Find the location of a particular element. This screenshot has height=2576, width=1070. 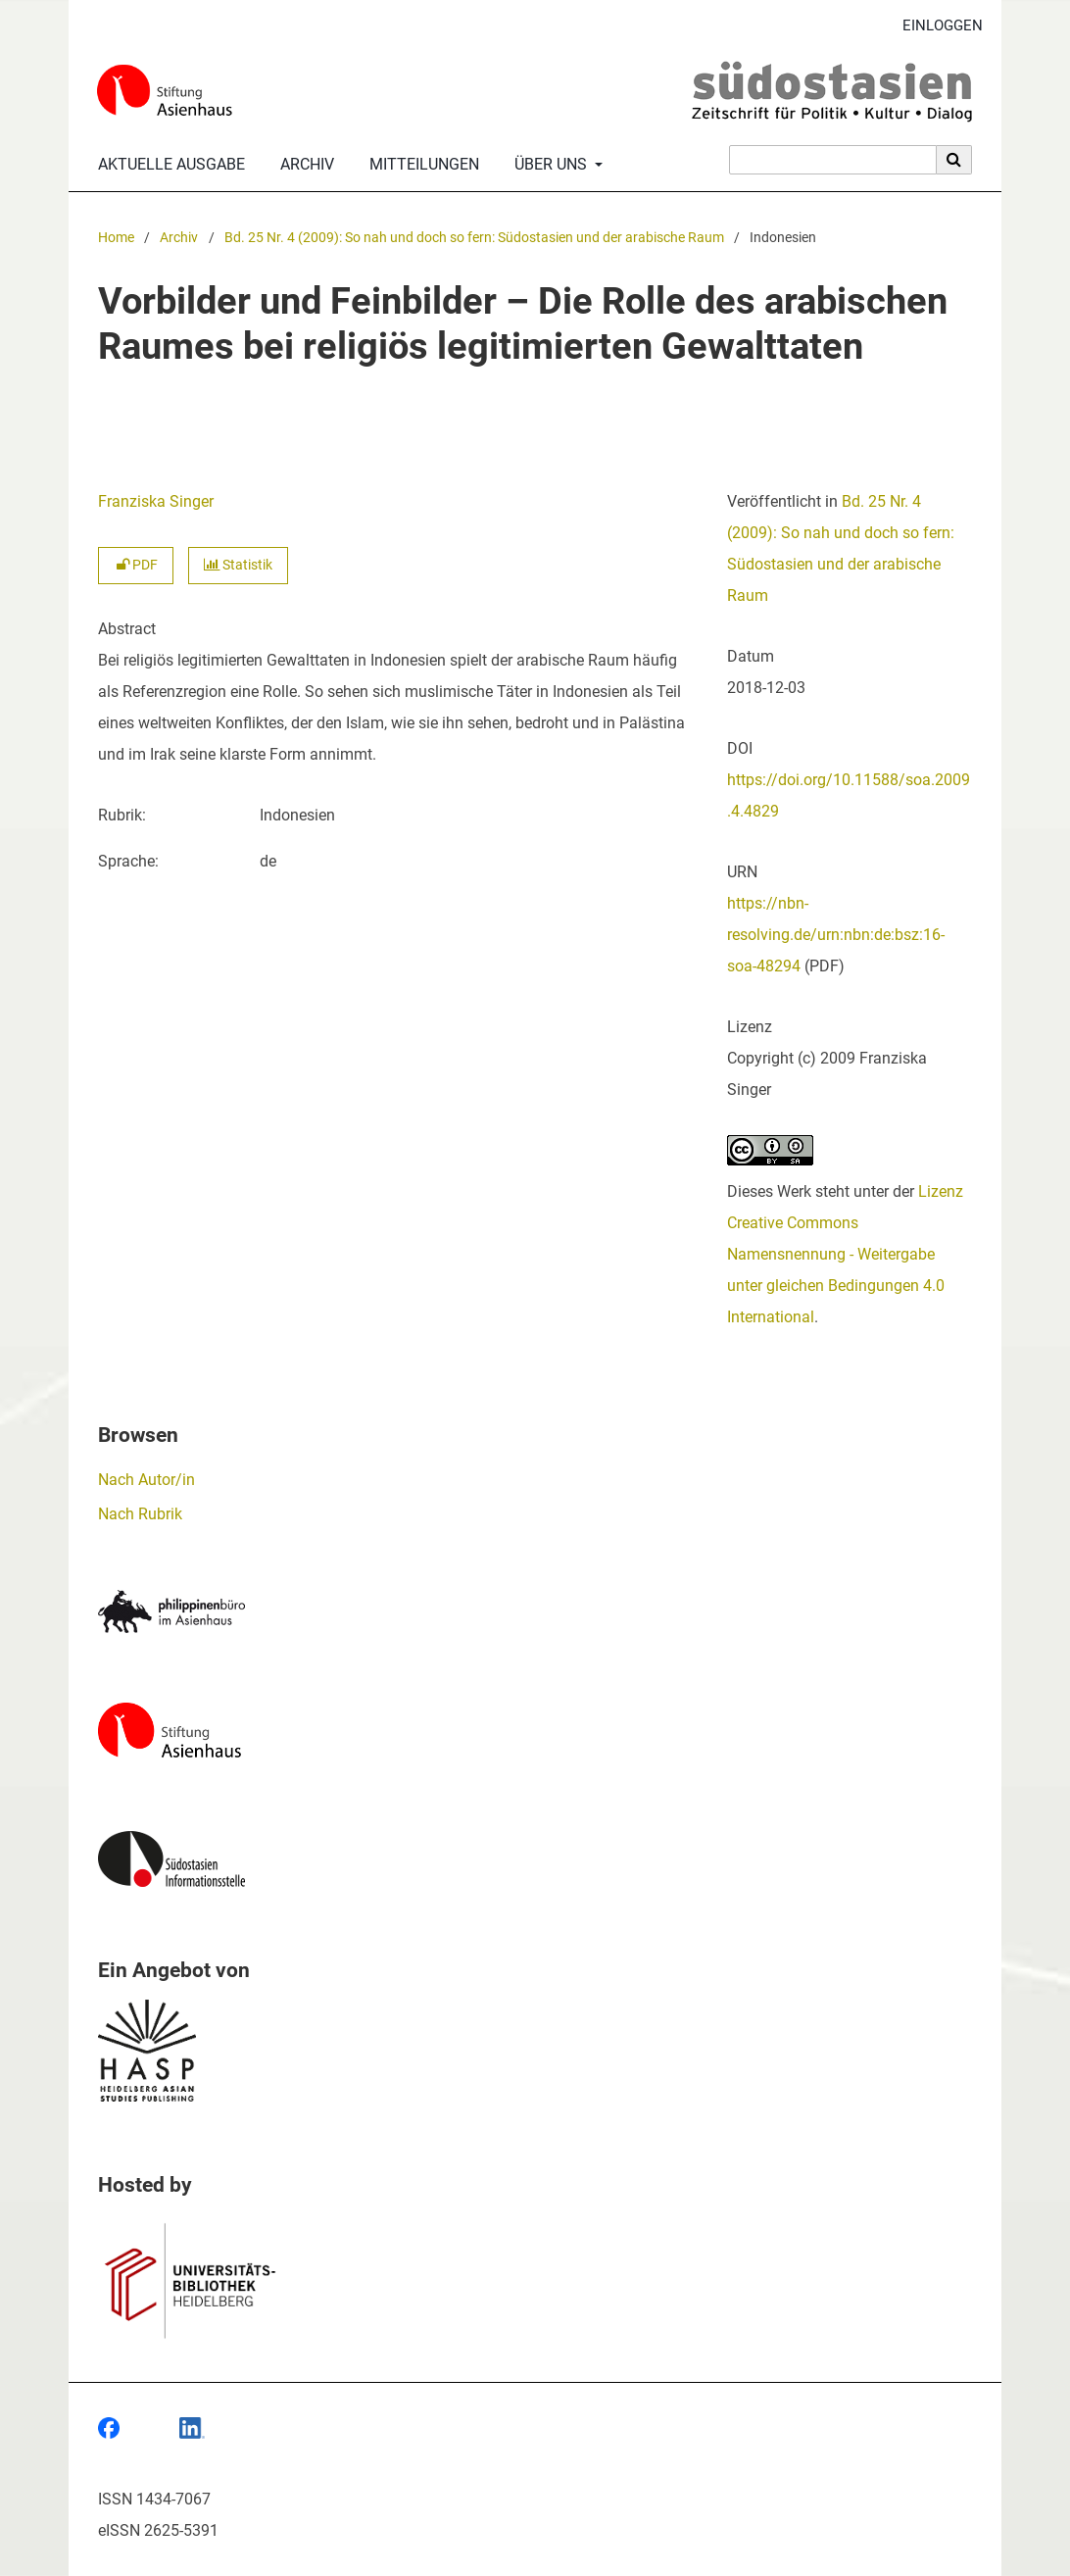

Statistik is located at coordinates (238, 565).